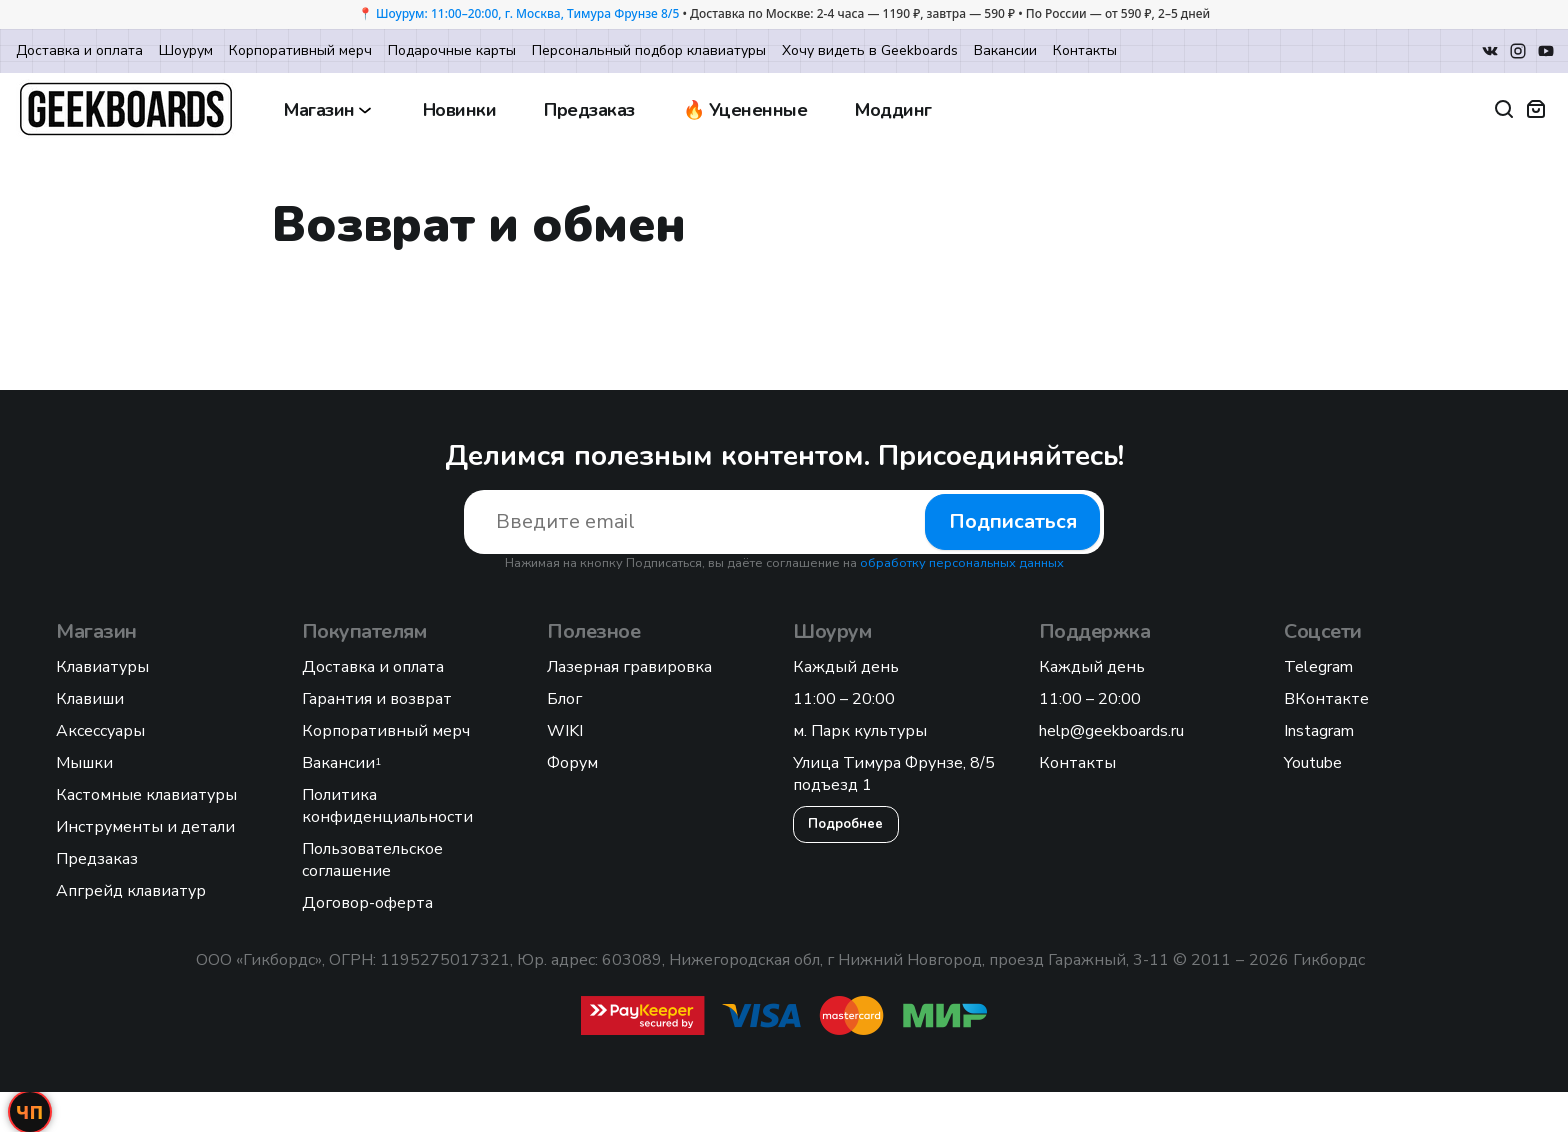 The image size is (1568, 1132). I want to click on Контакты, so click(1085, 50).